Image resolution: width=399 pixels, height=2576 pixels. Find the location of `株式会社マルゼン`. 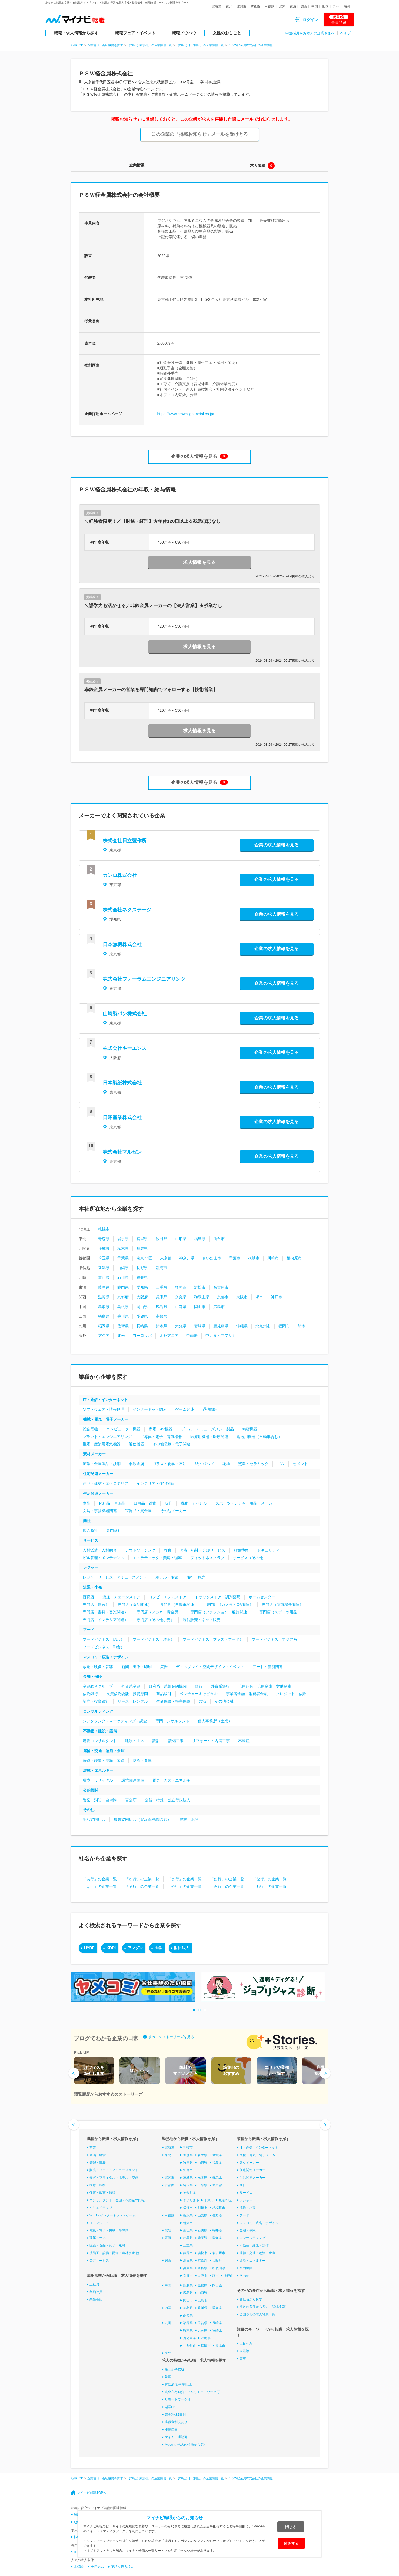

株式会社マルゼン is located at coordinates (122, 1152).